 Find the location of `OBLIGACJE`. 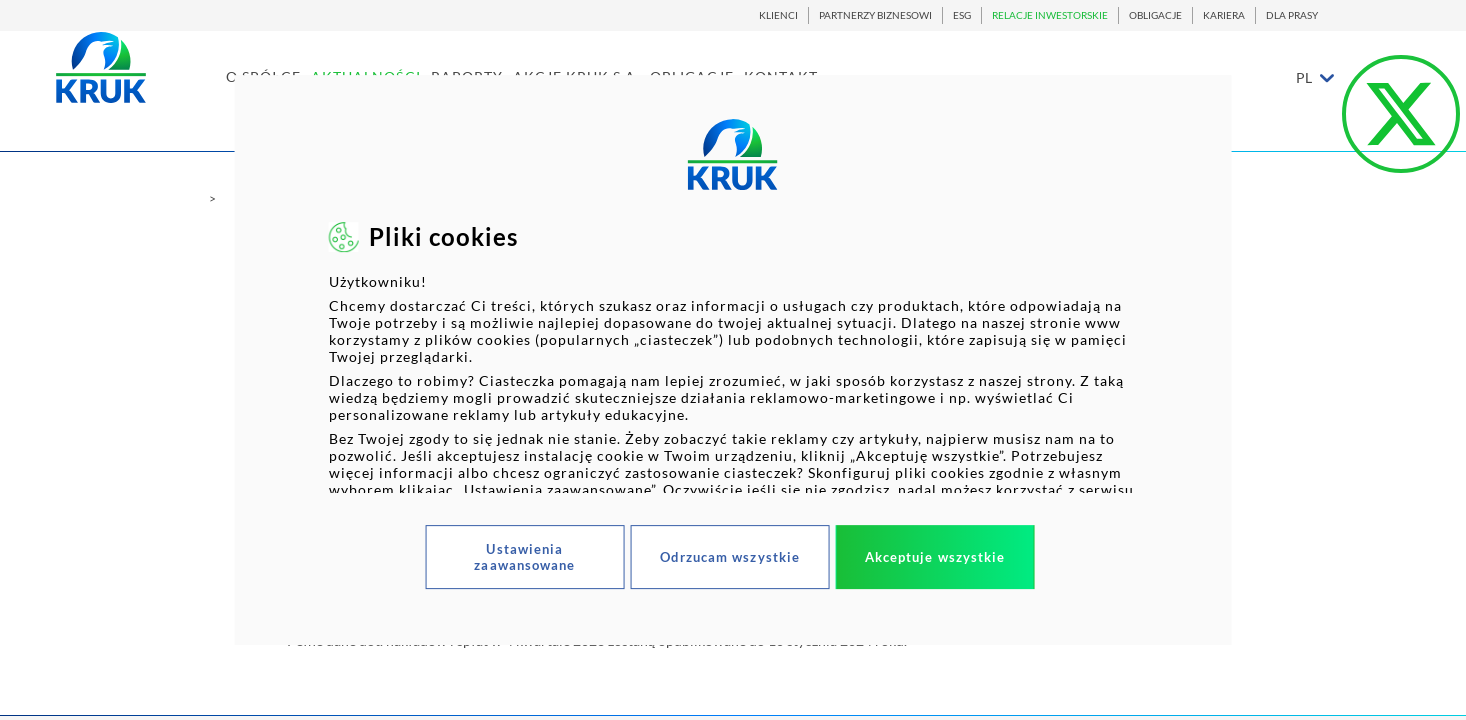

OBLIGACJE is located at coordinates (1155, 15).